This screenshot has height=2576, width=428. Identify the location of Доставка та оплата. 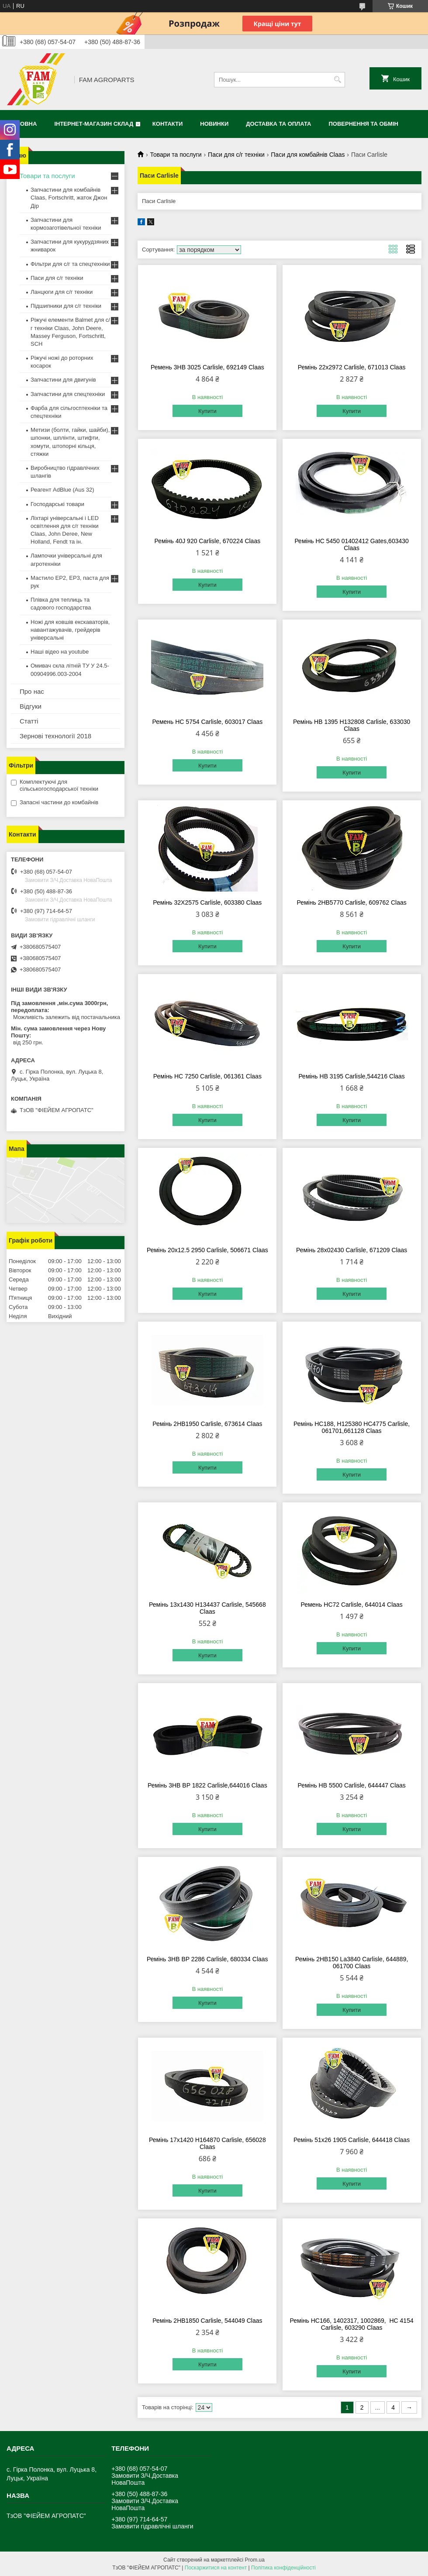
(278, 124).